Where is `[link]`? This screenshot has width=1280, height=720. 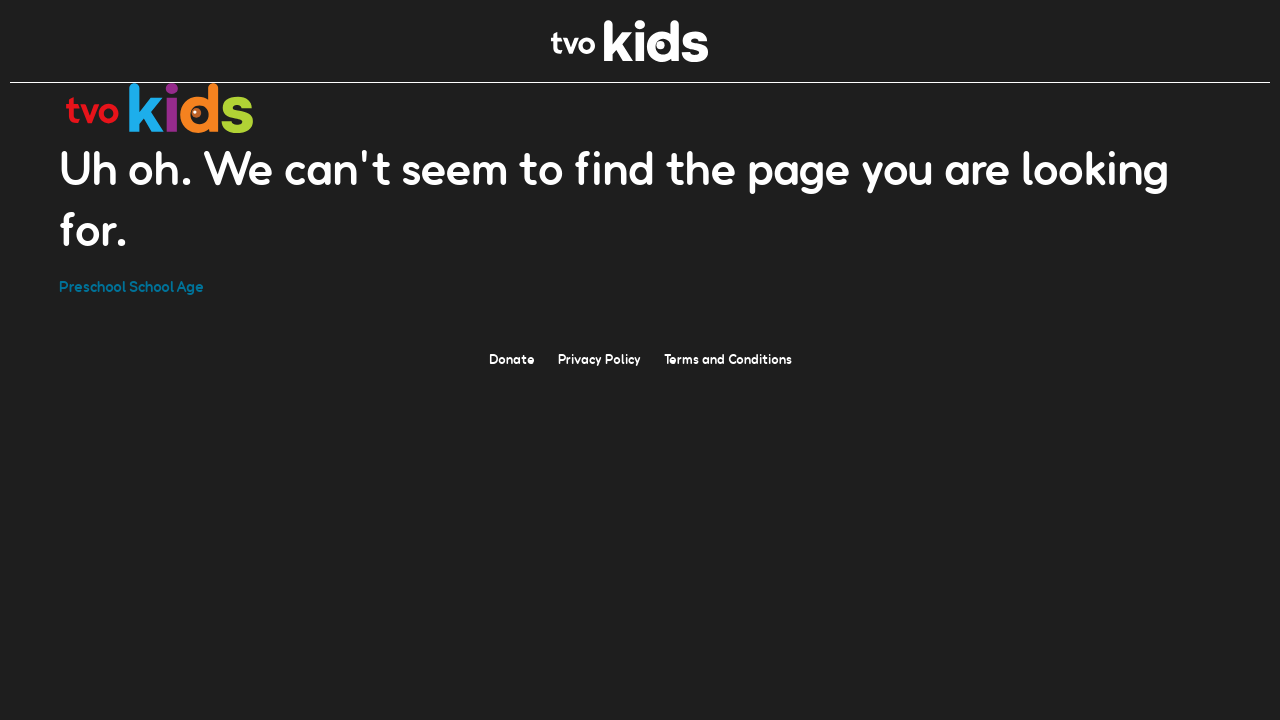
[link] is located at coordinates (629, 56).